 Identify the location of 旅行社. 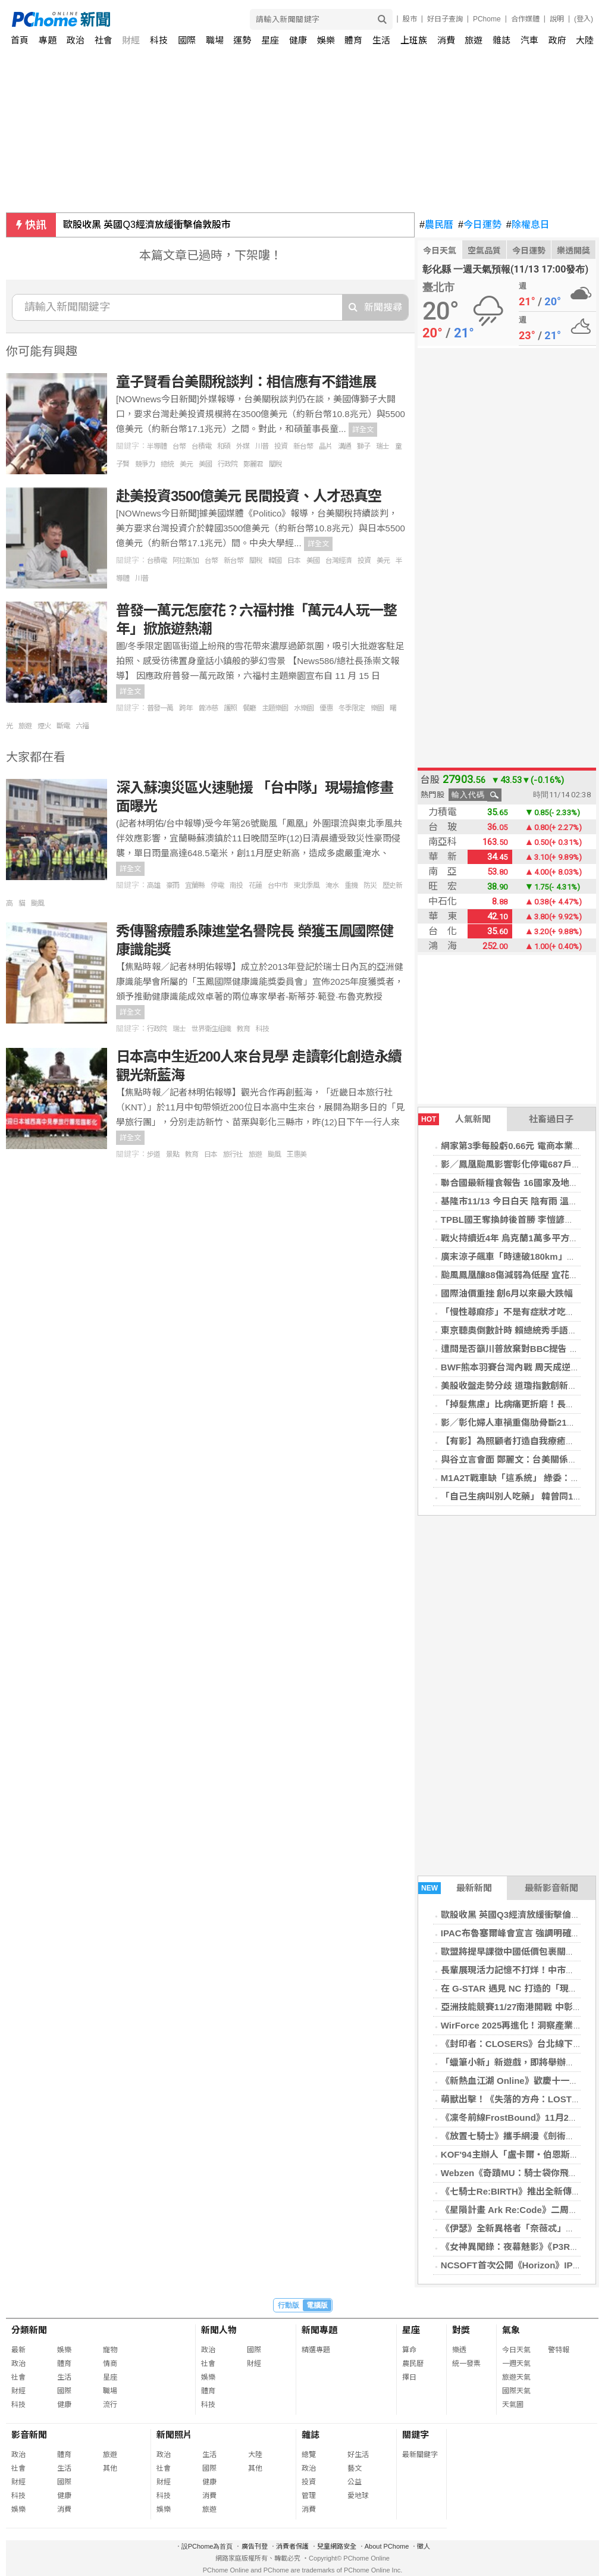
(233, 1154).